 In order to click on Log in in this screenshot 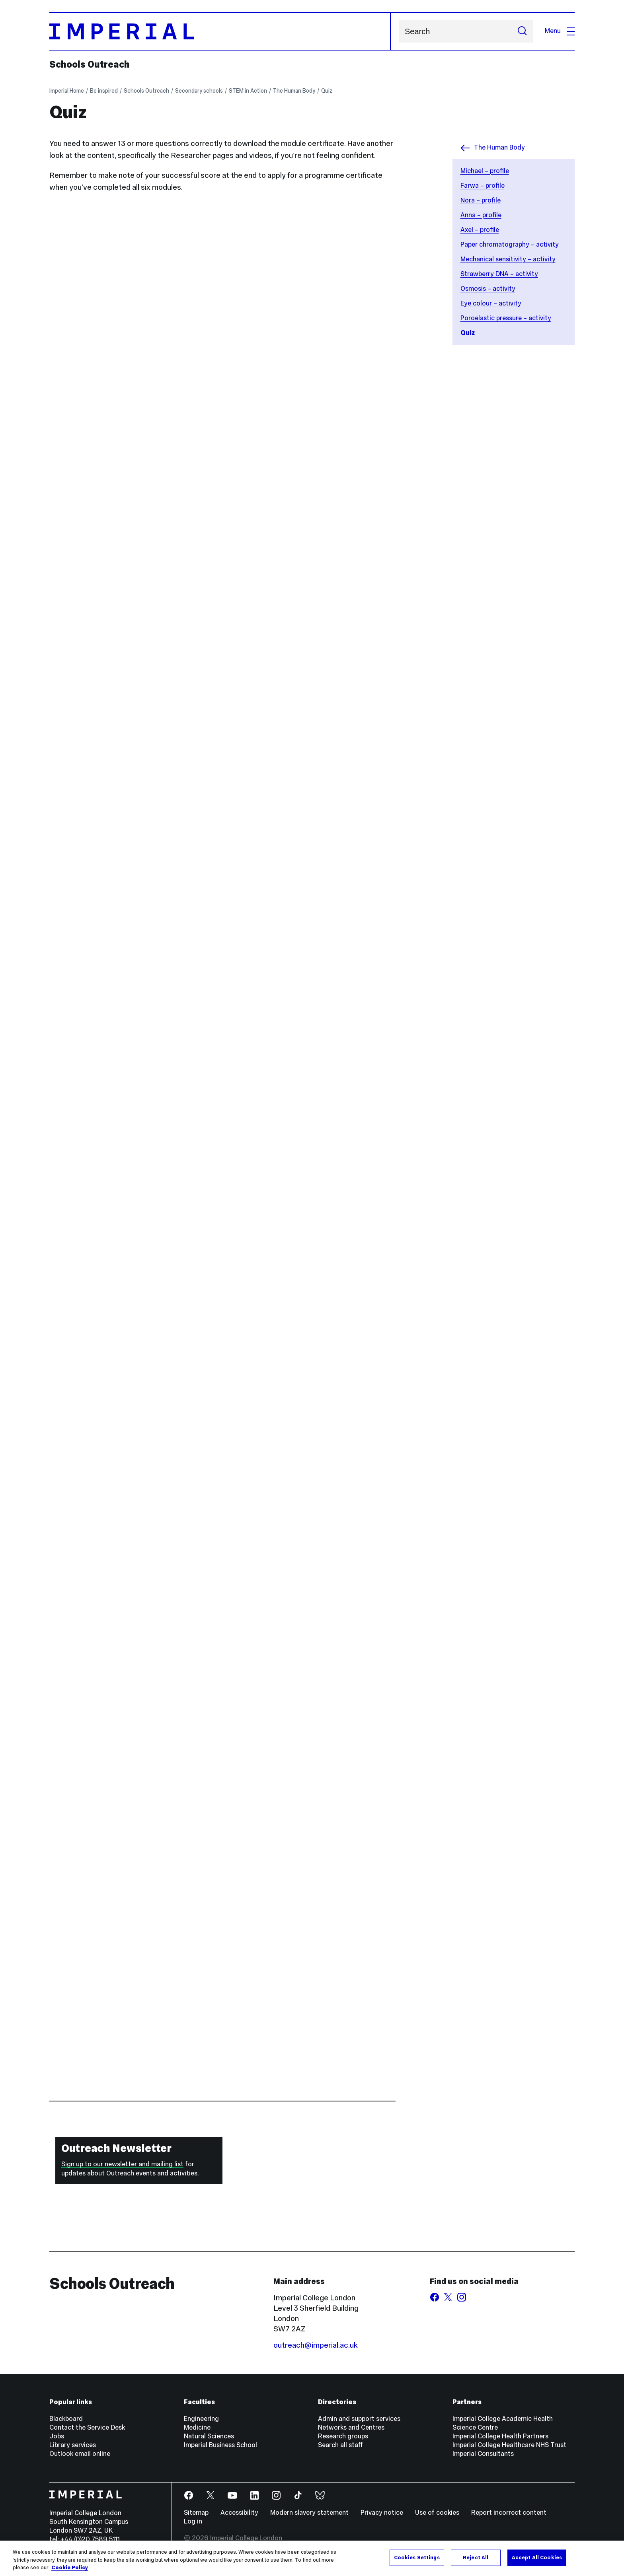, I will do `click(193, 2521)`.